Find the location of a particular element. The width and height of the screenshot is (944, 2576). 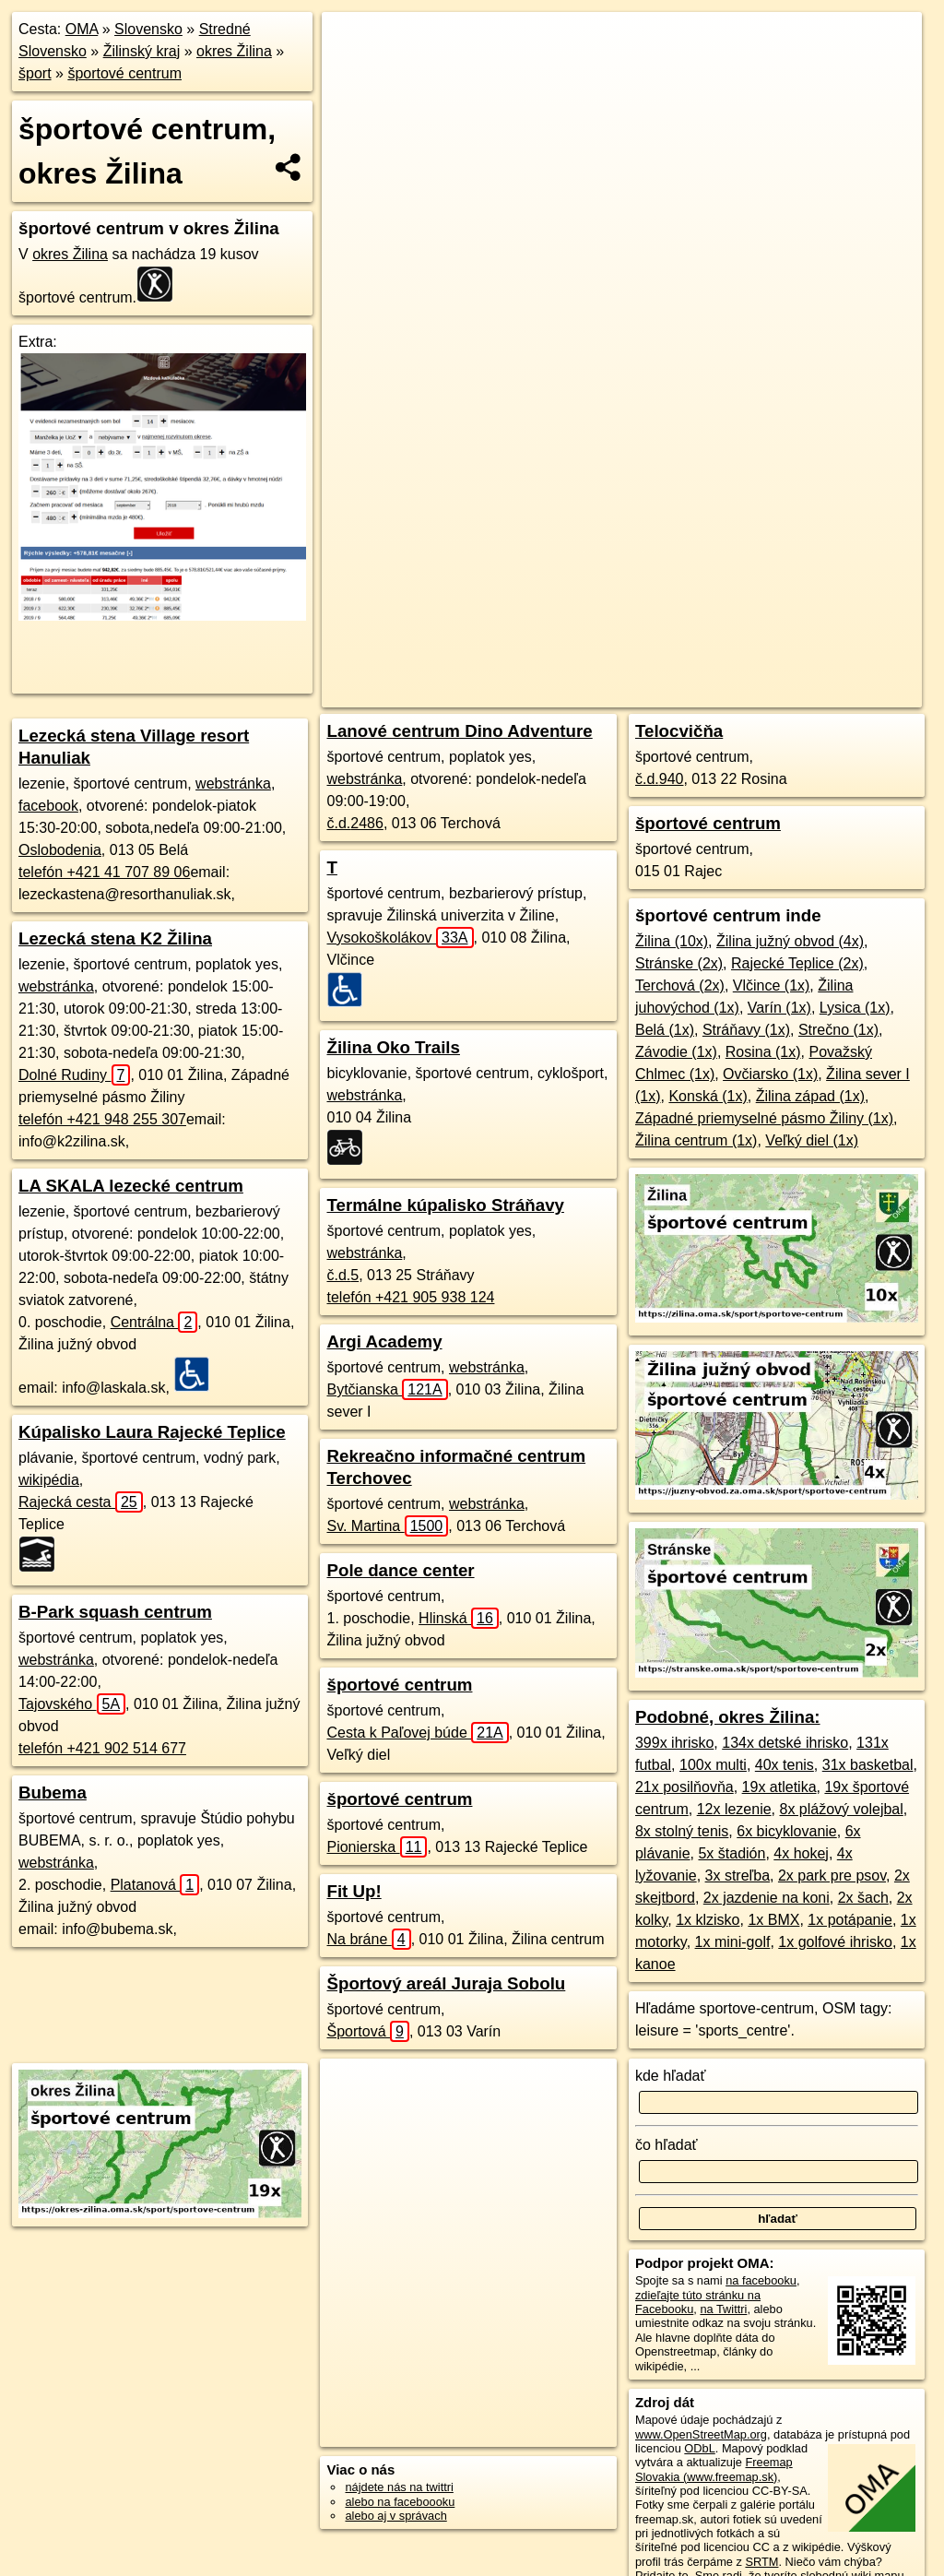

alebo na faceboooku is located at coordinates (399, 2502).